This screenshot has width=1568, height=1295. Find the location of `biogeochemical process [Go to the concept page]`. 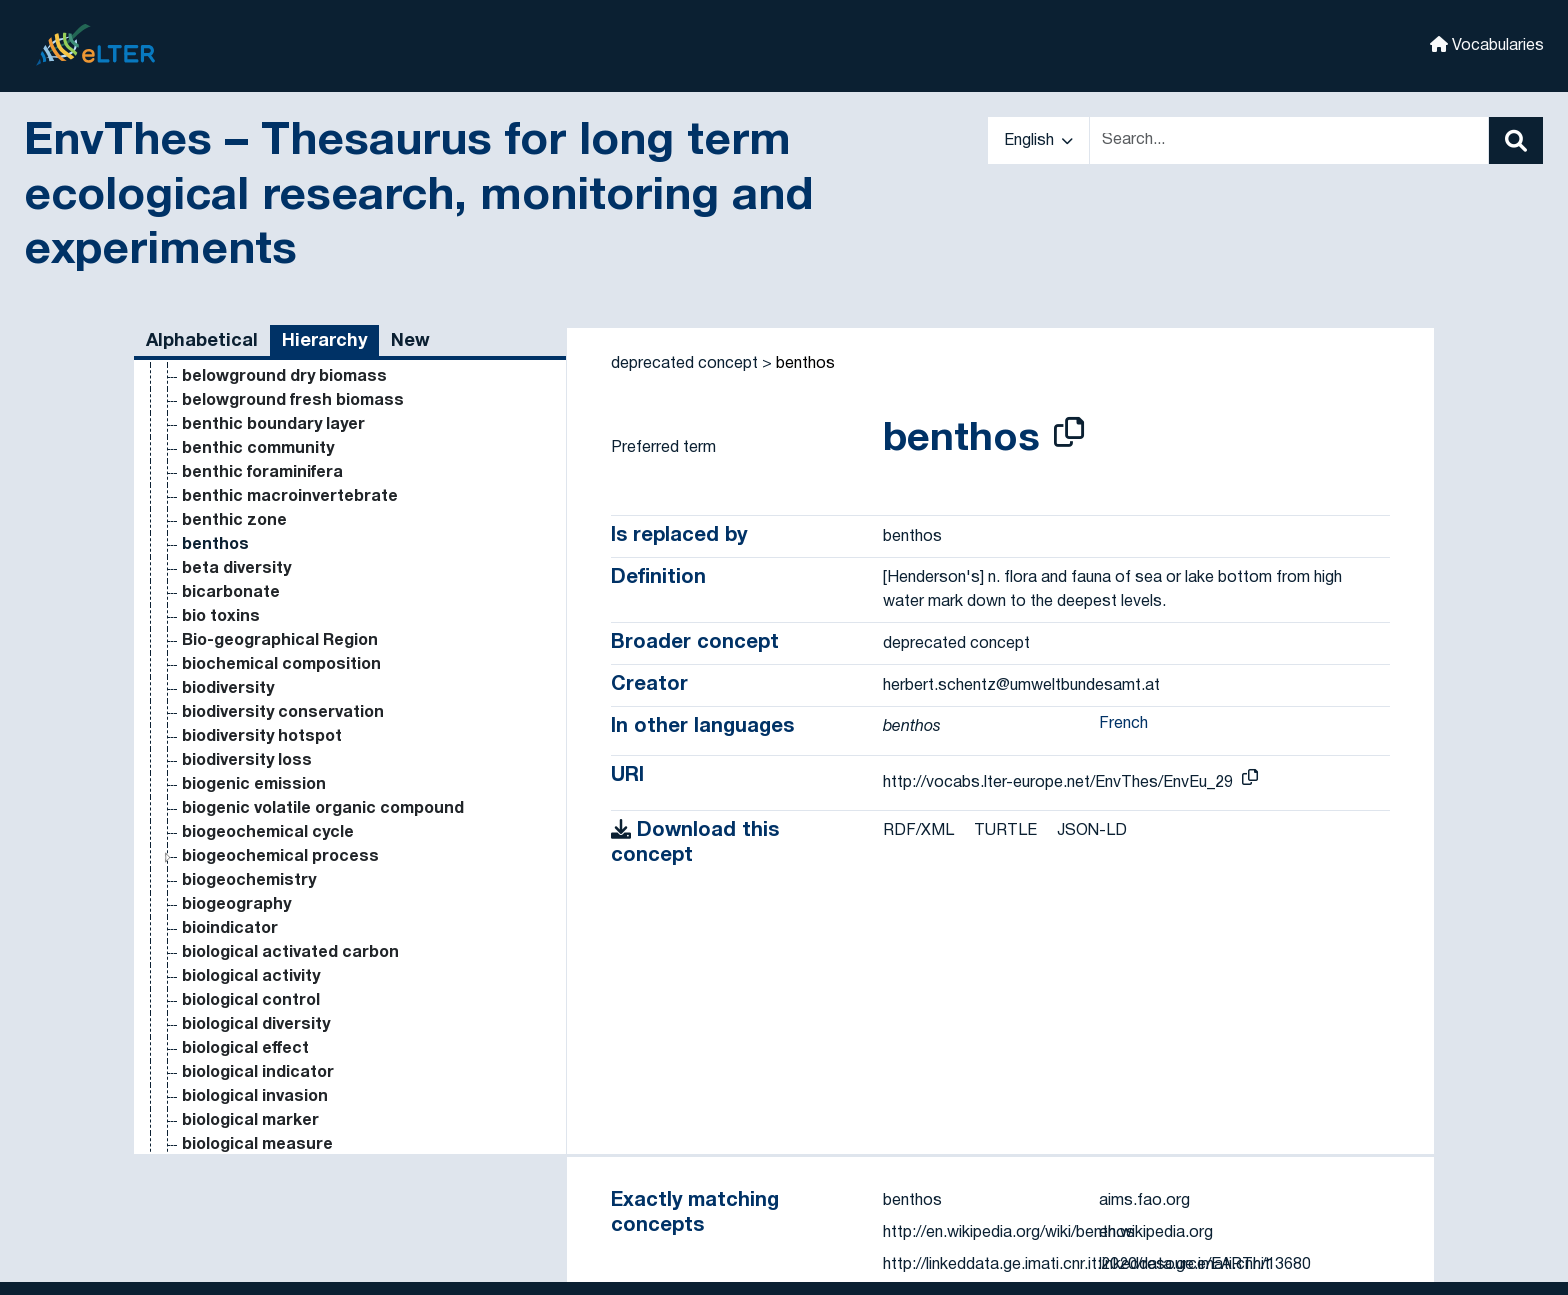

biogeochemical process [Go to the concept page] is located at coordinates (280, 857).